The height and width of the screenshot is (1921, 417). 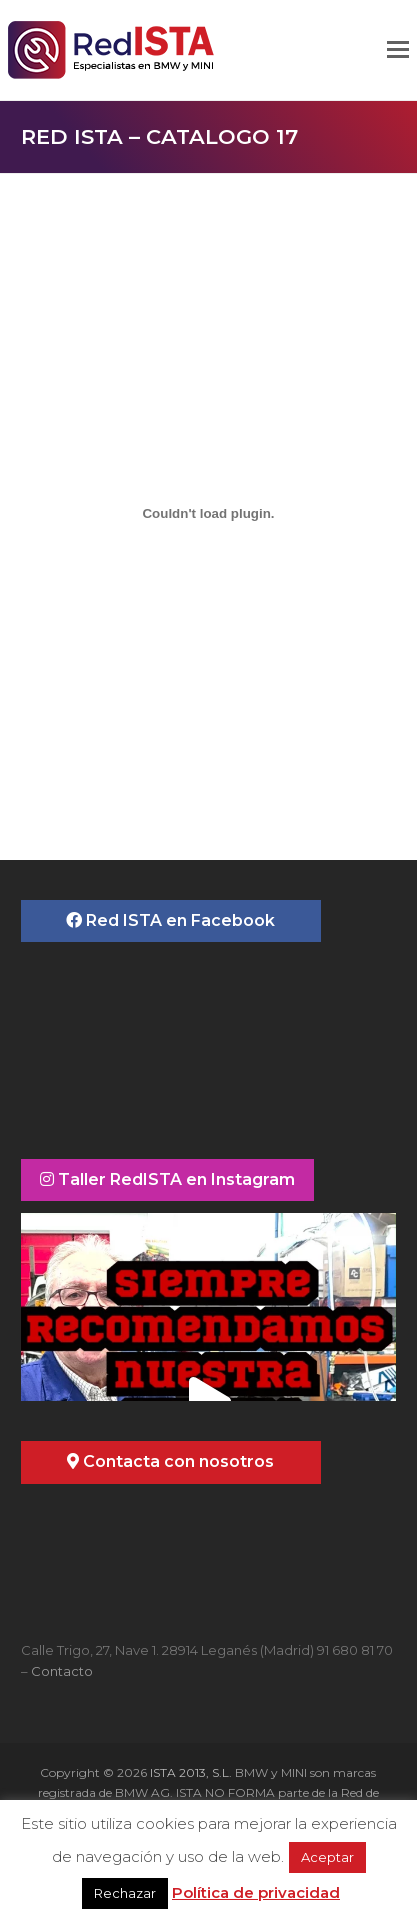 What do you see at coordinates (327, 1857) in the screenshot?
I see `Aceptar [button]` at bounding box center [327, 1857].